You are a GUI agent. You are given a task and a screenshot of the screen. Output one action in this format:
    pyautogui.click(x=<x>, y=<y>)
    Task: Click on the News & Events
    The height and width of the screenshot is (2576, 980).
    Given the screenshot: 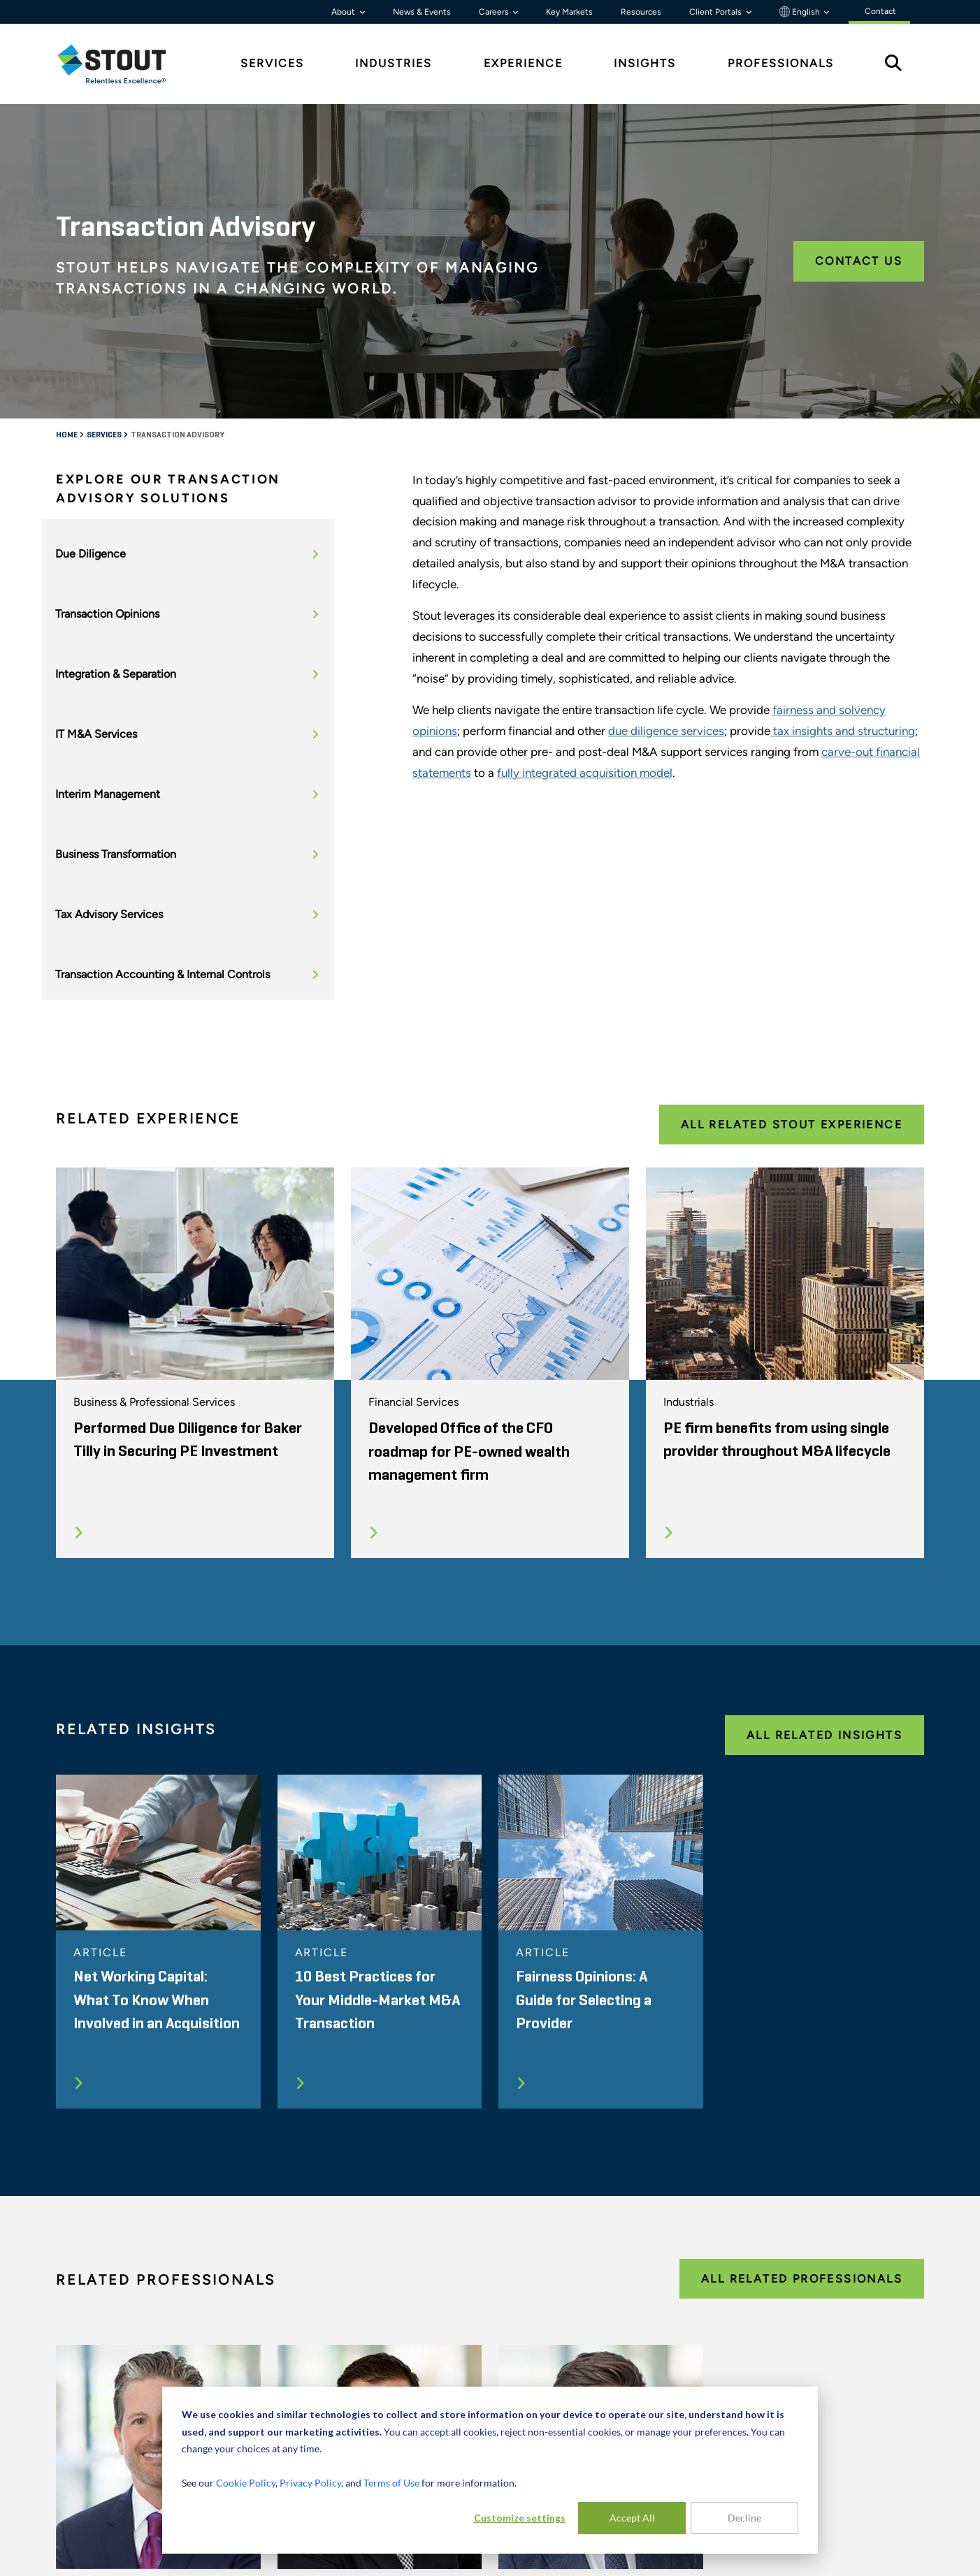 What is the action you would take?
    pyautogui.click(x=422, y=12)
    